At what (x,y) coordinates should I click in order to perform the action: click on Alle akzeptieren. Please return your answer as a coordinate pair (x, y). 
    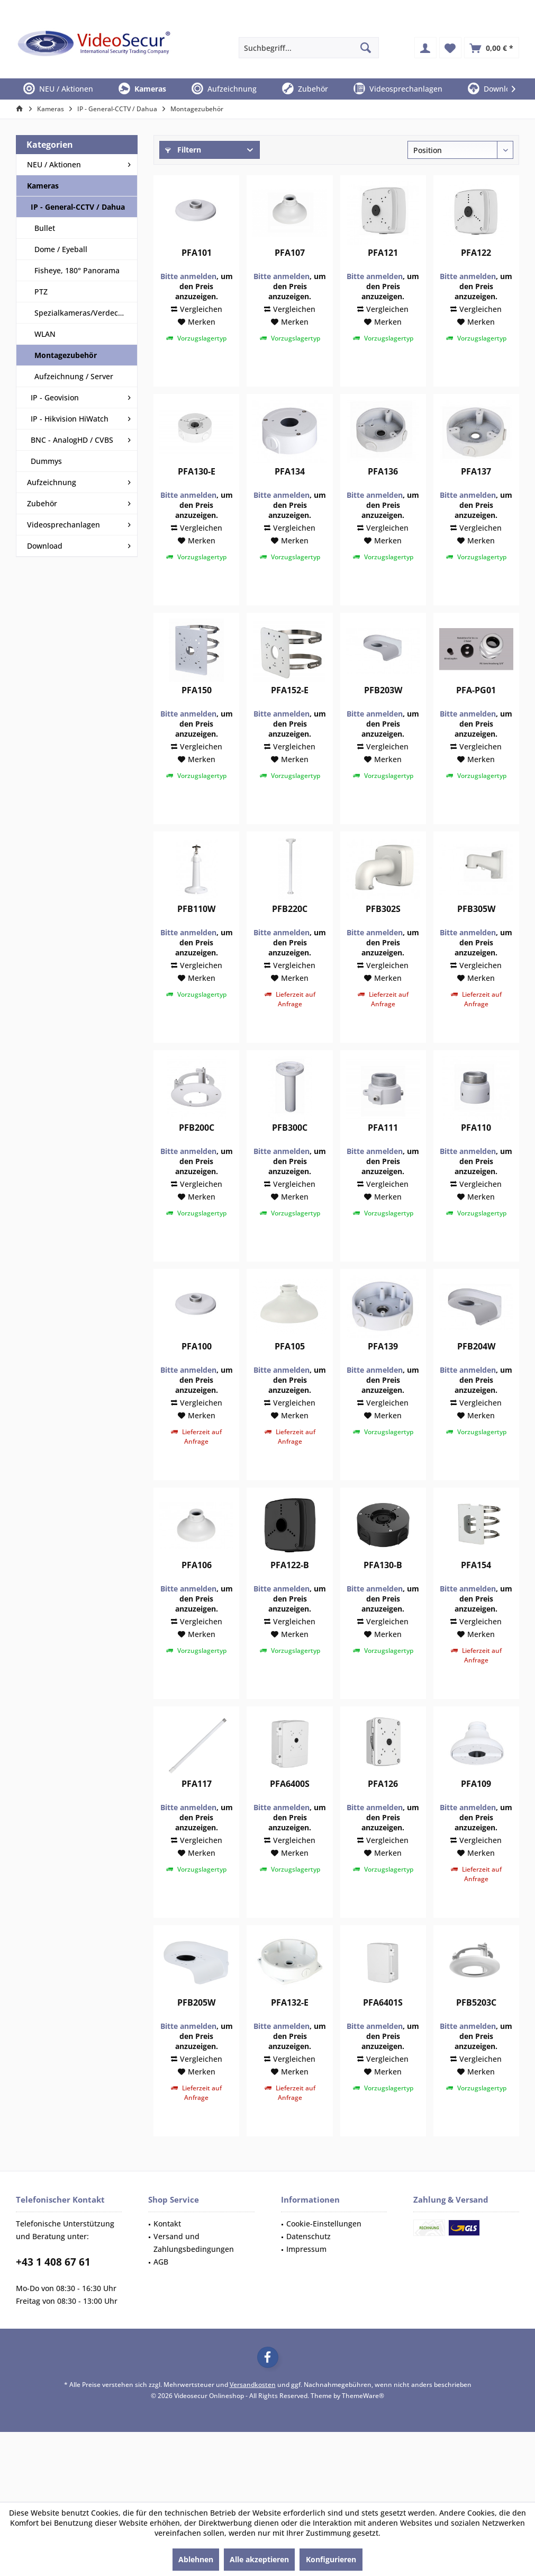
    Looking at the image, I should click on (259, 2559).